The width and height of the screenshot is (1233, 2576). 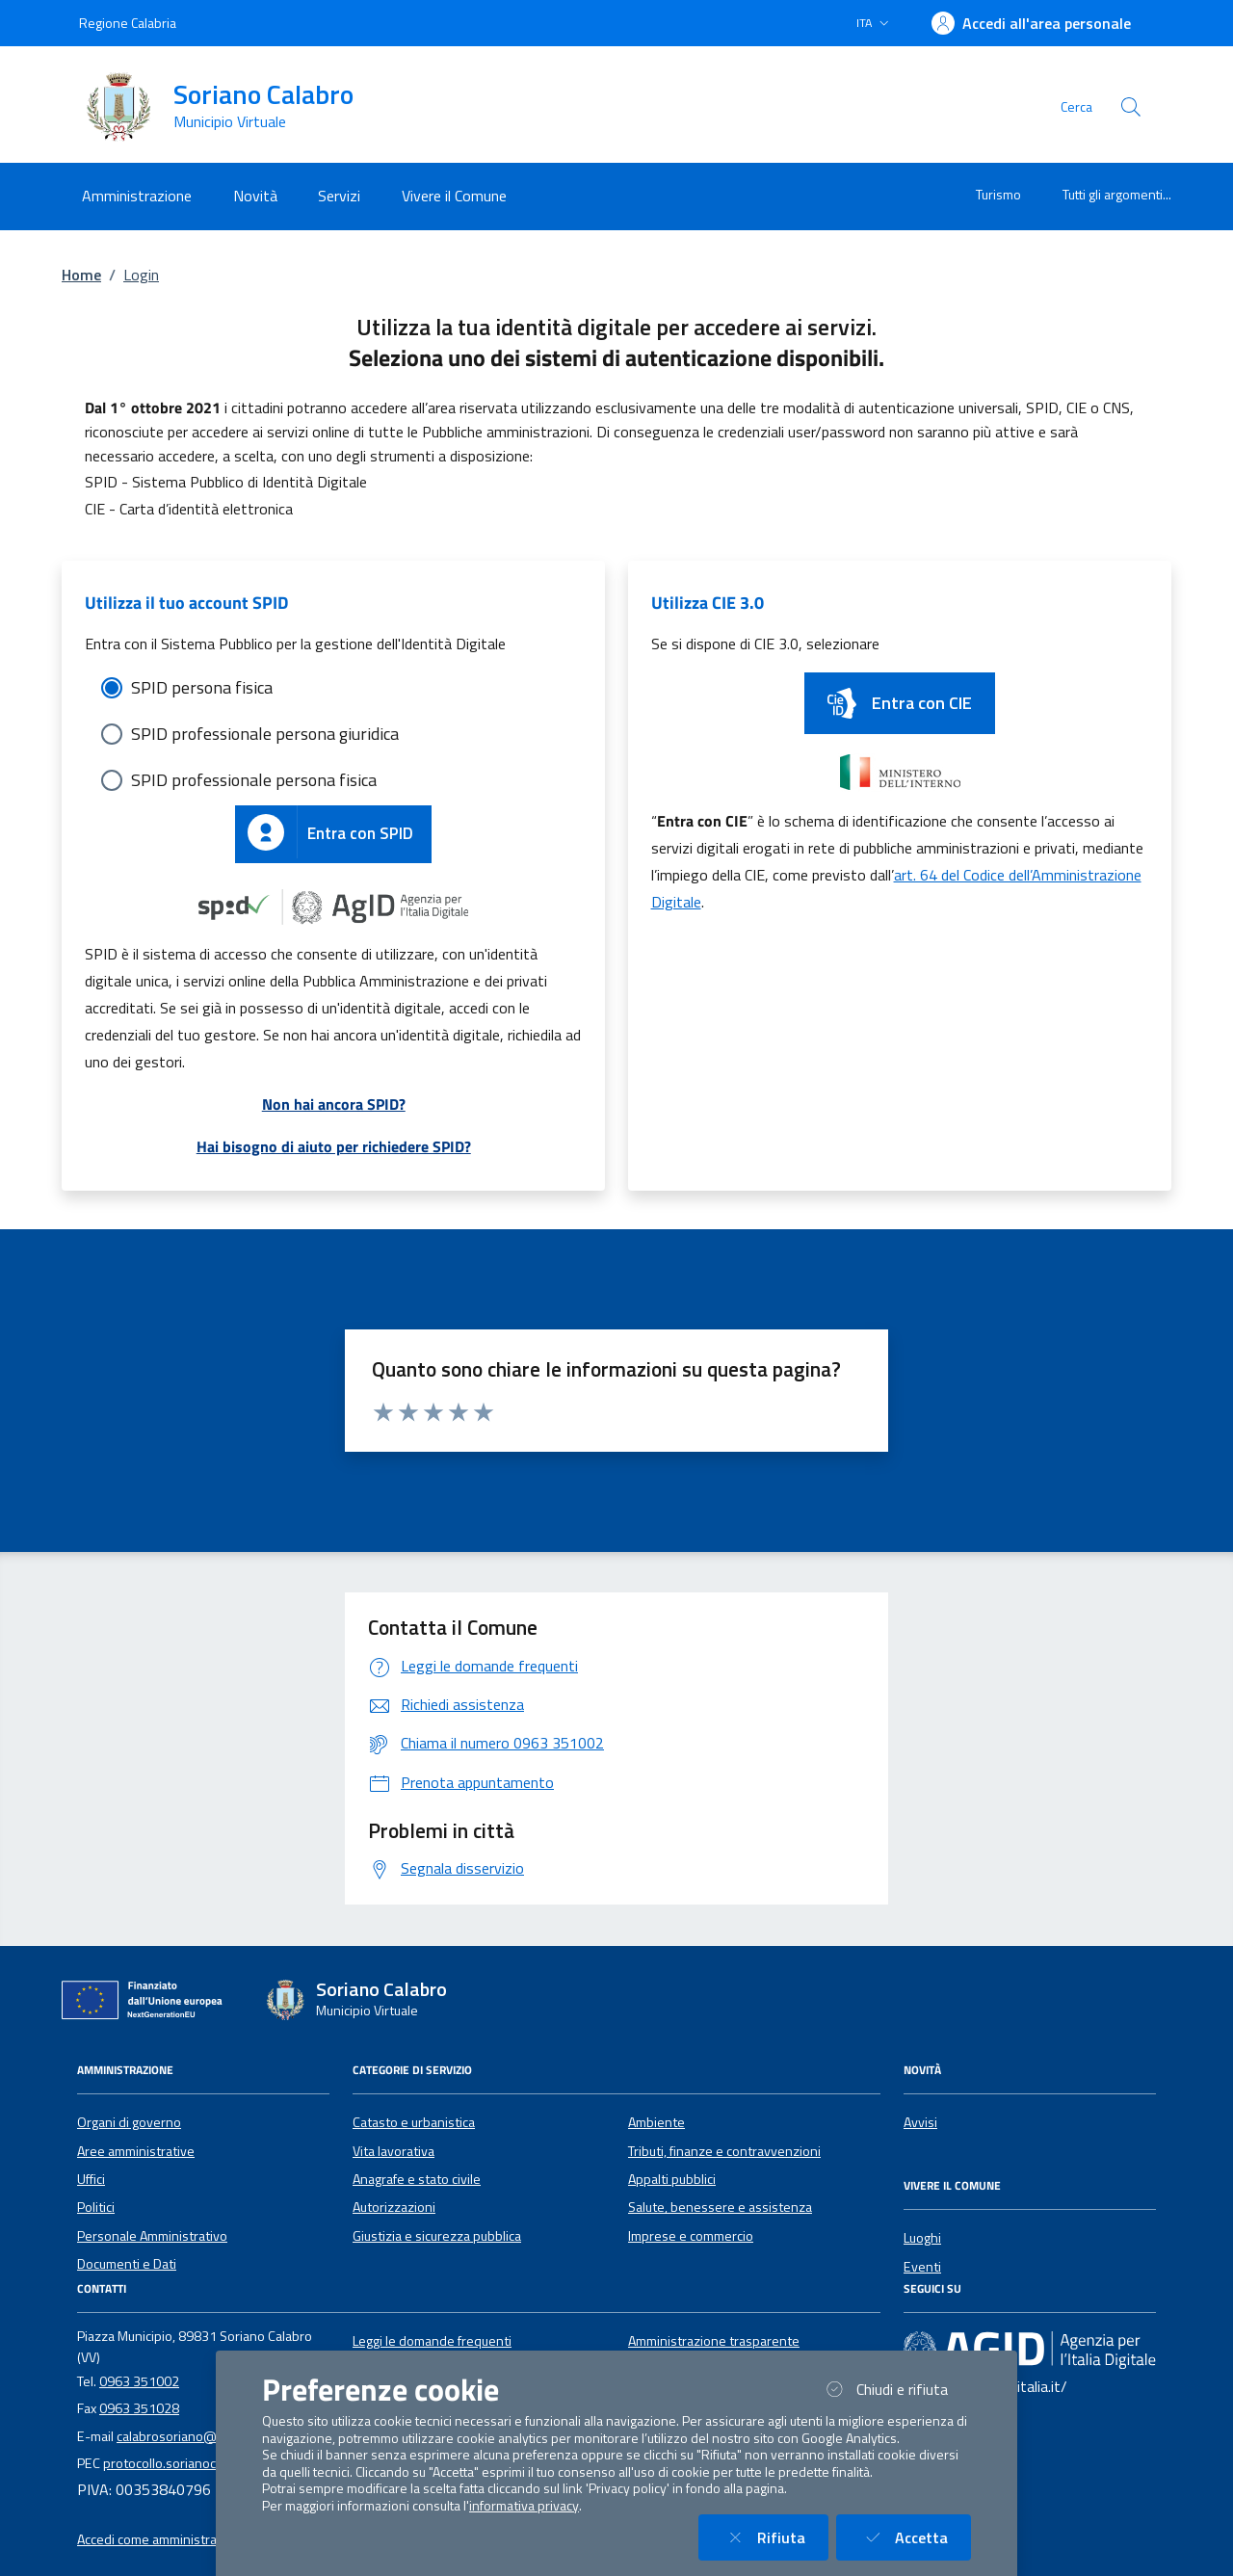 I want to click on SPID professionale persona fisica, so click(x=254, y=780).